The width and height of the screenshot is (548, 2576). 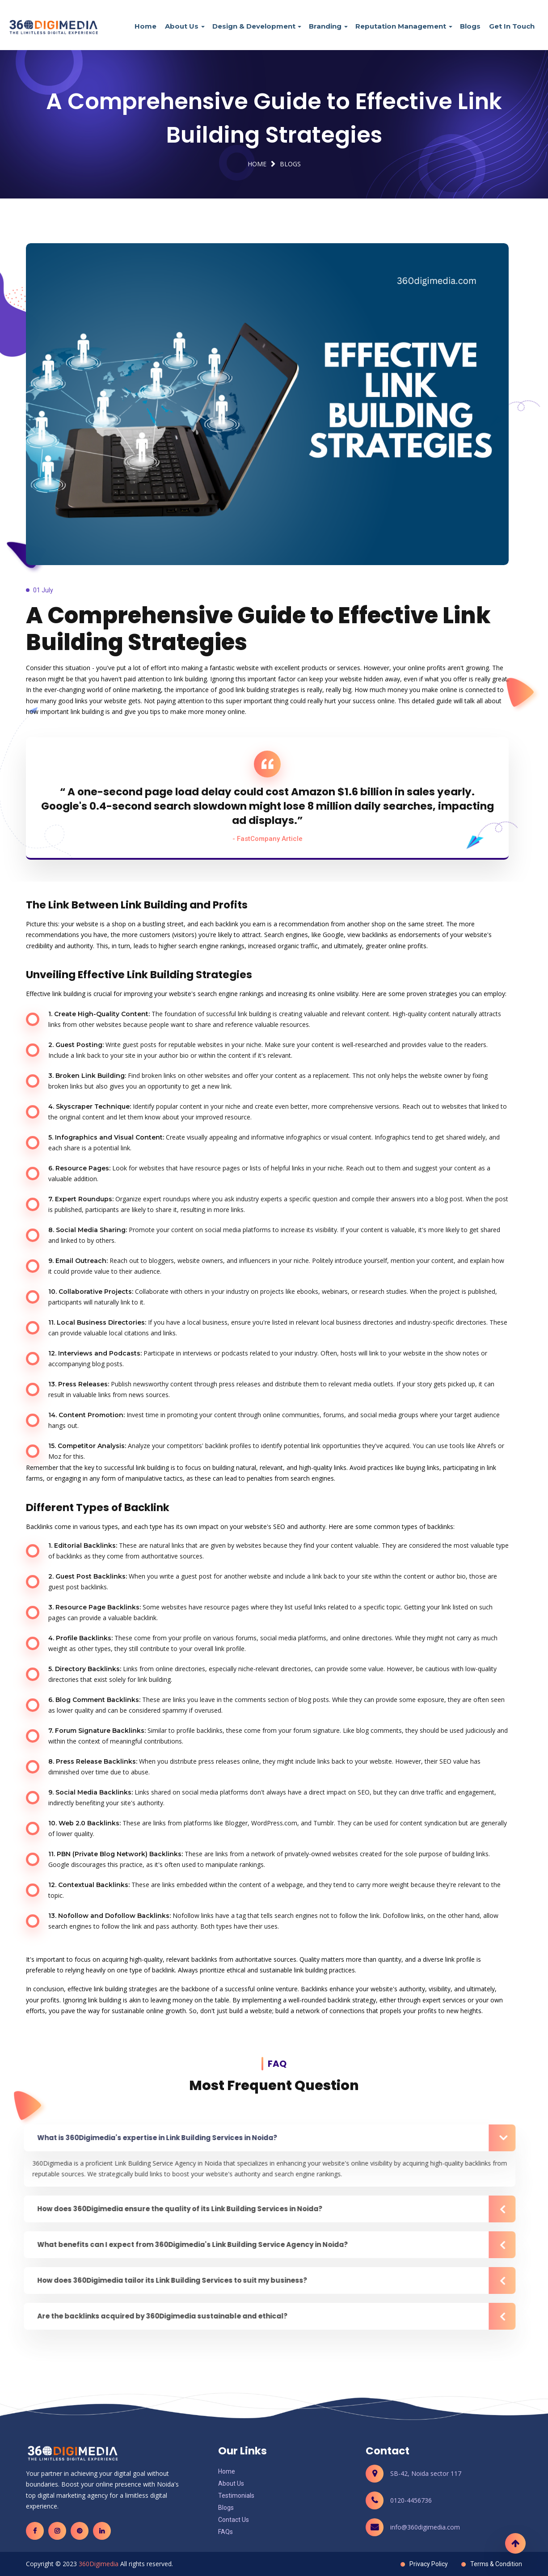 What do you see at coordinates (400, 26) in the screenshot?
I see `Reputation Management` at bounding box center [400, 26].